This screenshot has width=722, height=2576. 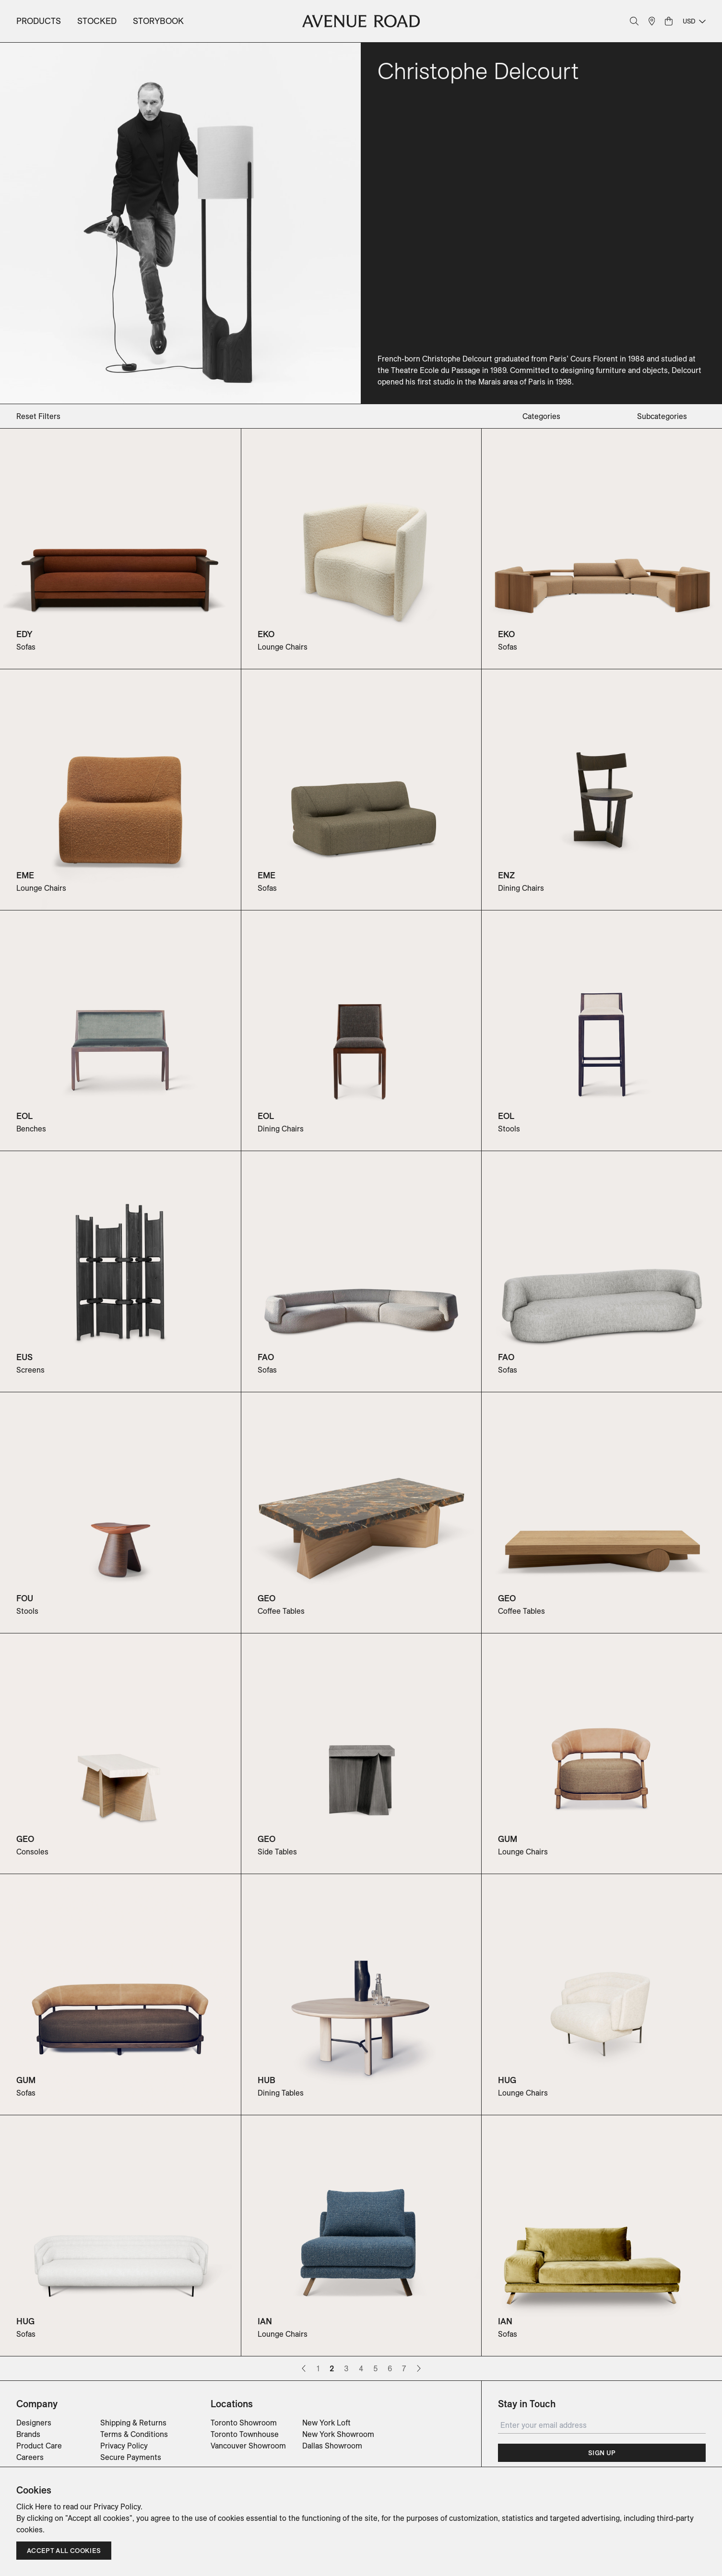 What do you see at coordinates (266, 1598) in the screenshot?
I see `GEO` at bounding box center [266, 1598].